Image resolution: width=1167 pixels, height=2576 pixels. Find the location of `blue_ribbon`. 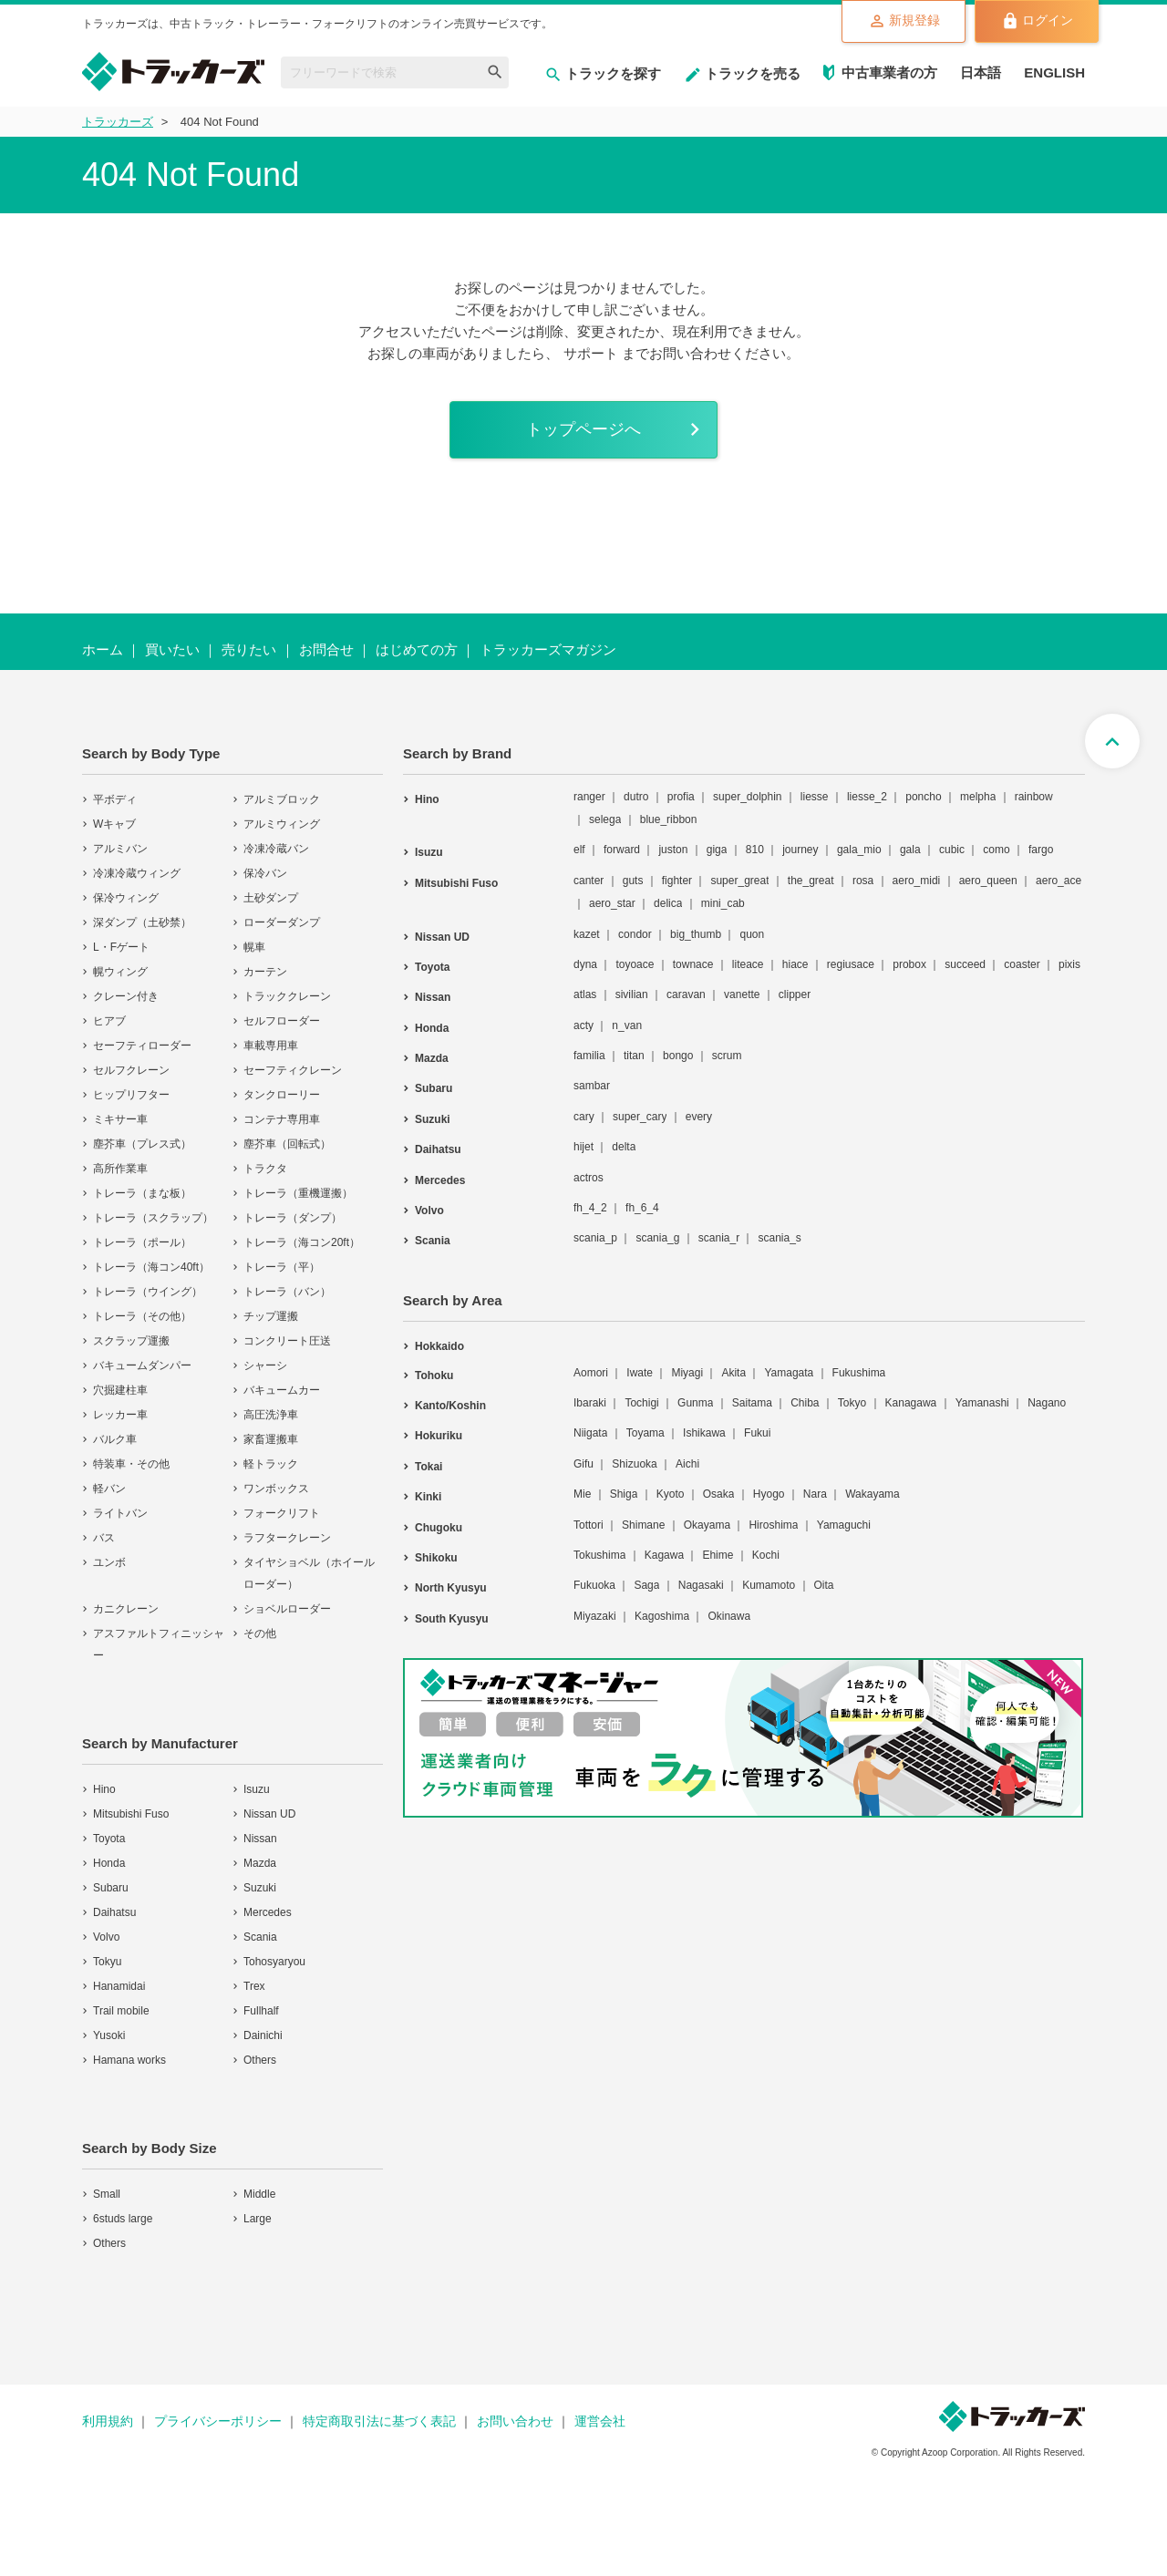

blue_ribbon is located at coordinates (668, 822).